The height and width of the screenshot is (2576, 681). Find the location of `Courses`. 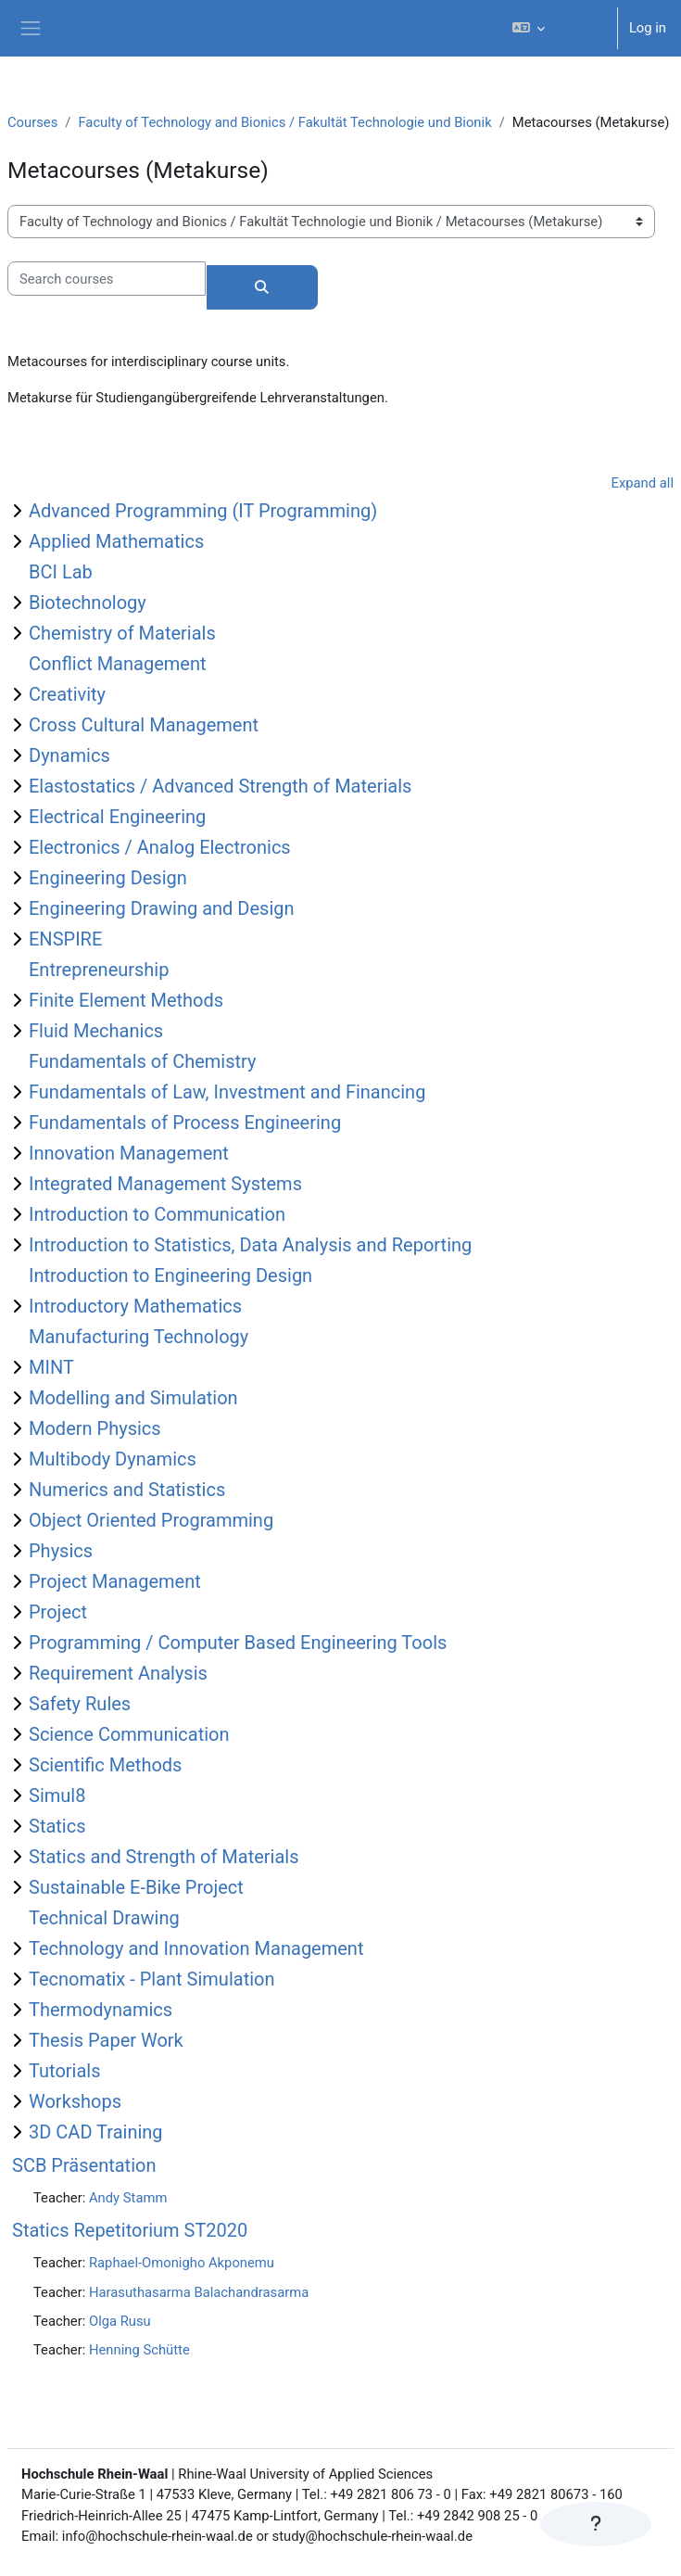

Courses is located at coordinates (32, 122).